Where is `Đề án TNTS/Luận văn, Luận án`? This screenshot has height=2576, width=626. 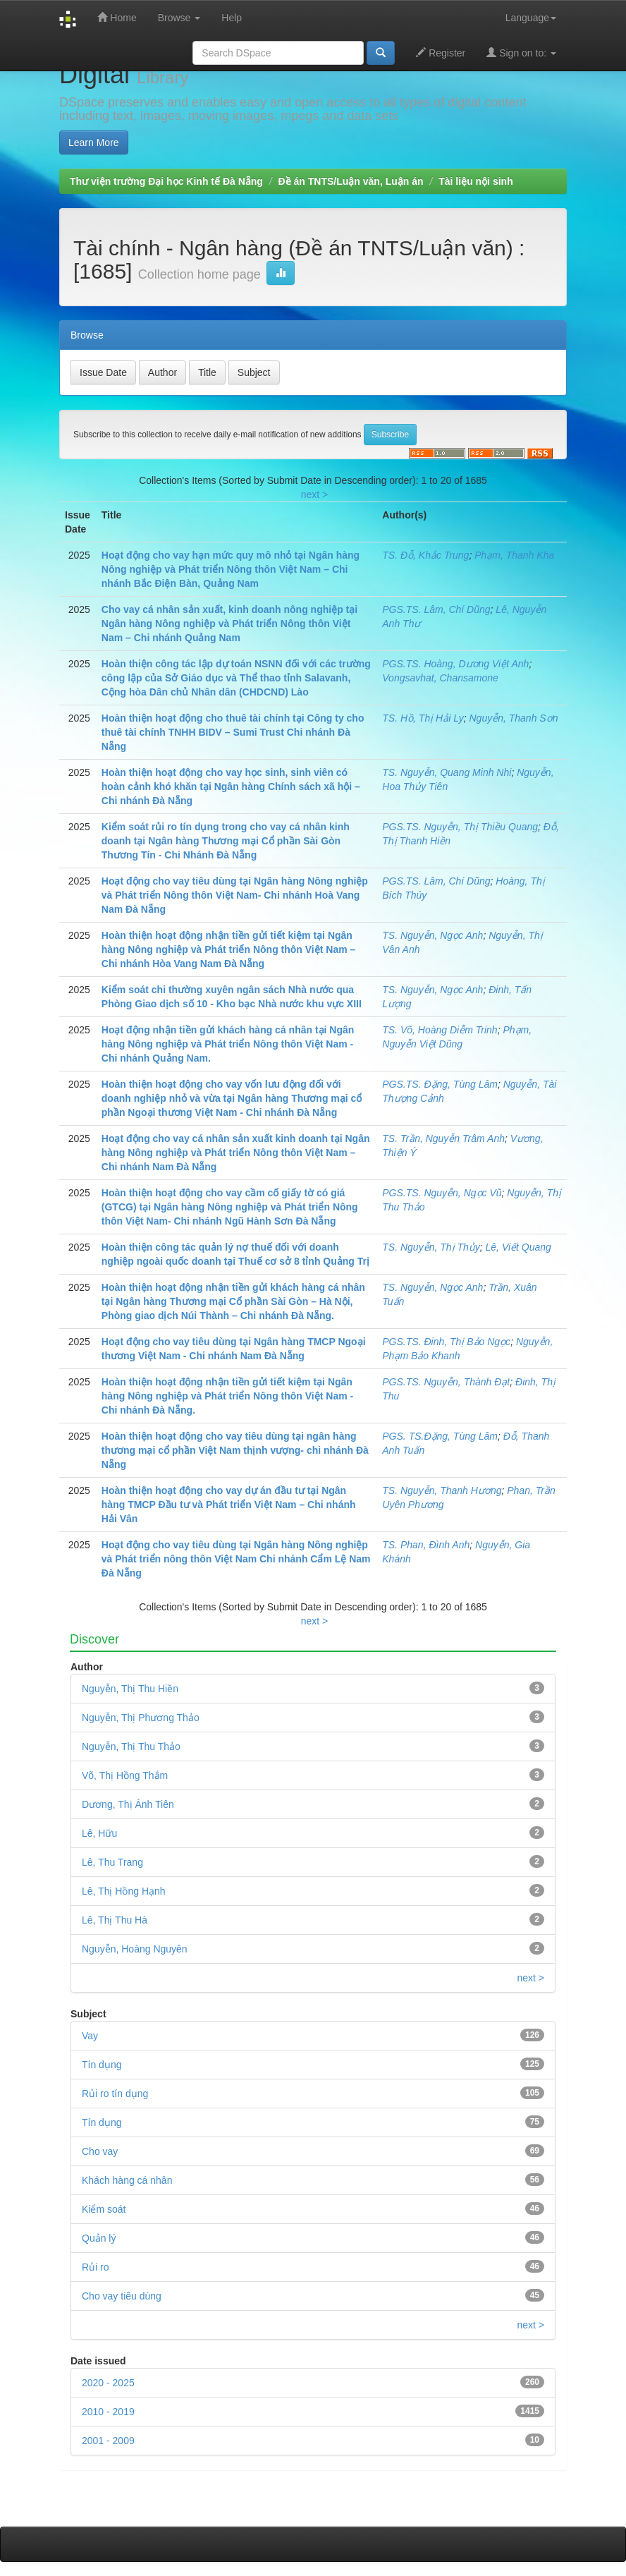
Đề án TNTS/Luận văn, Luận án is located at coordinates (351, 181).